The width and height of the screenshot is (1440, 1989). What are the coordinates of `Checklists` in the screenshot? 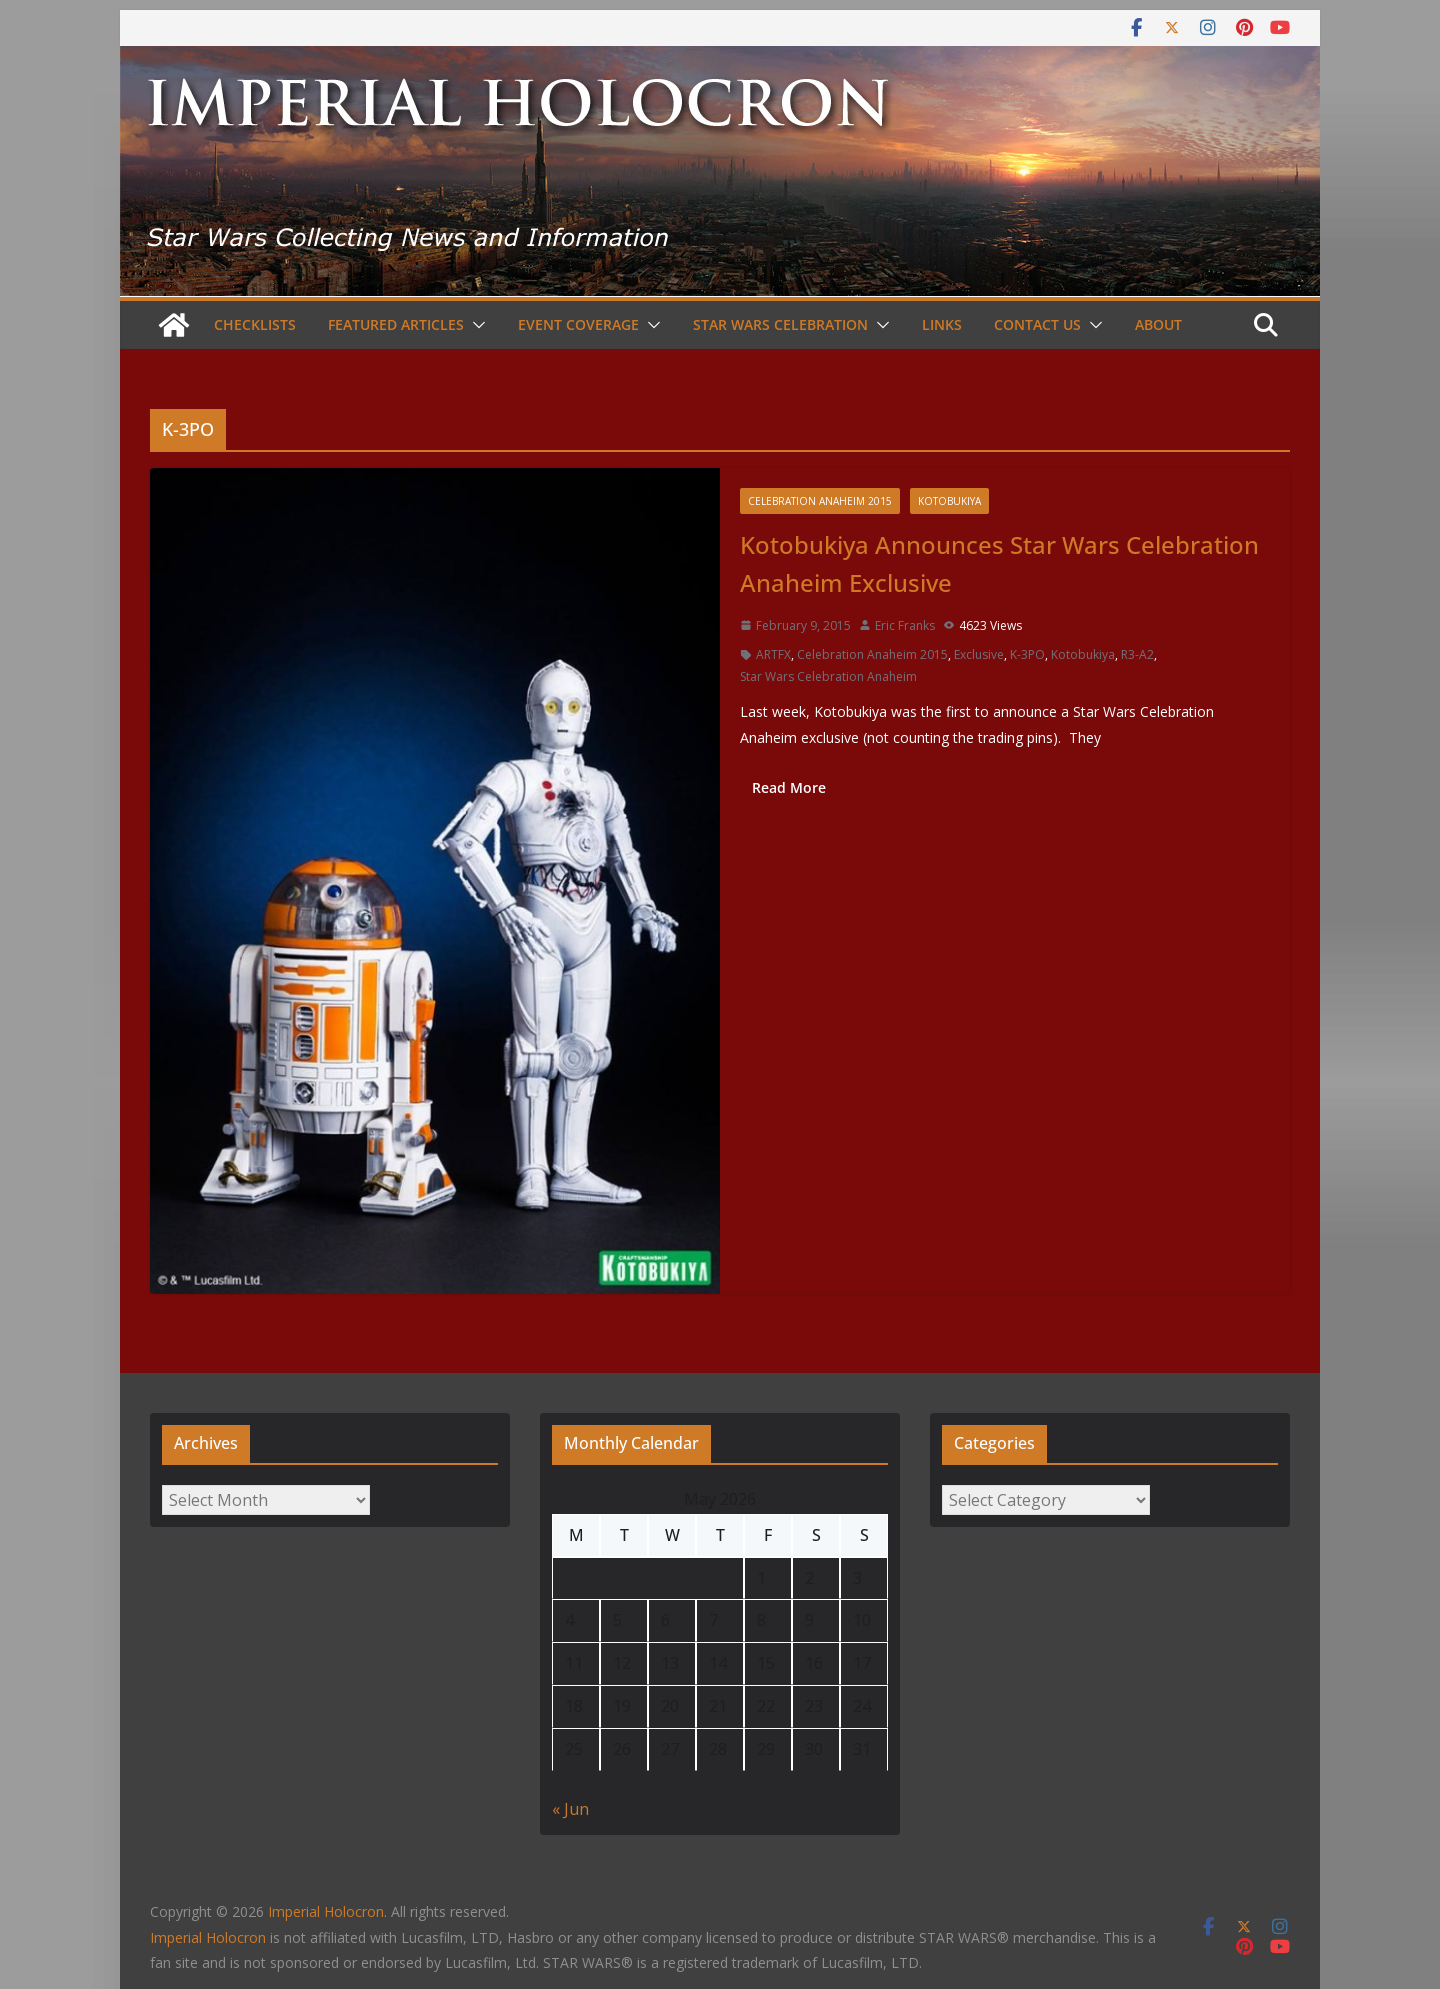 It's located at (255, 324).